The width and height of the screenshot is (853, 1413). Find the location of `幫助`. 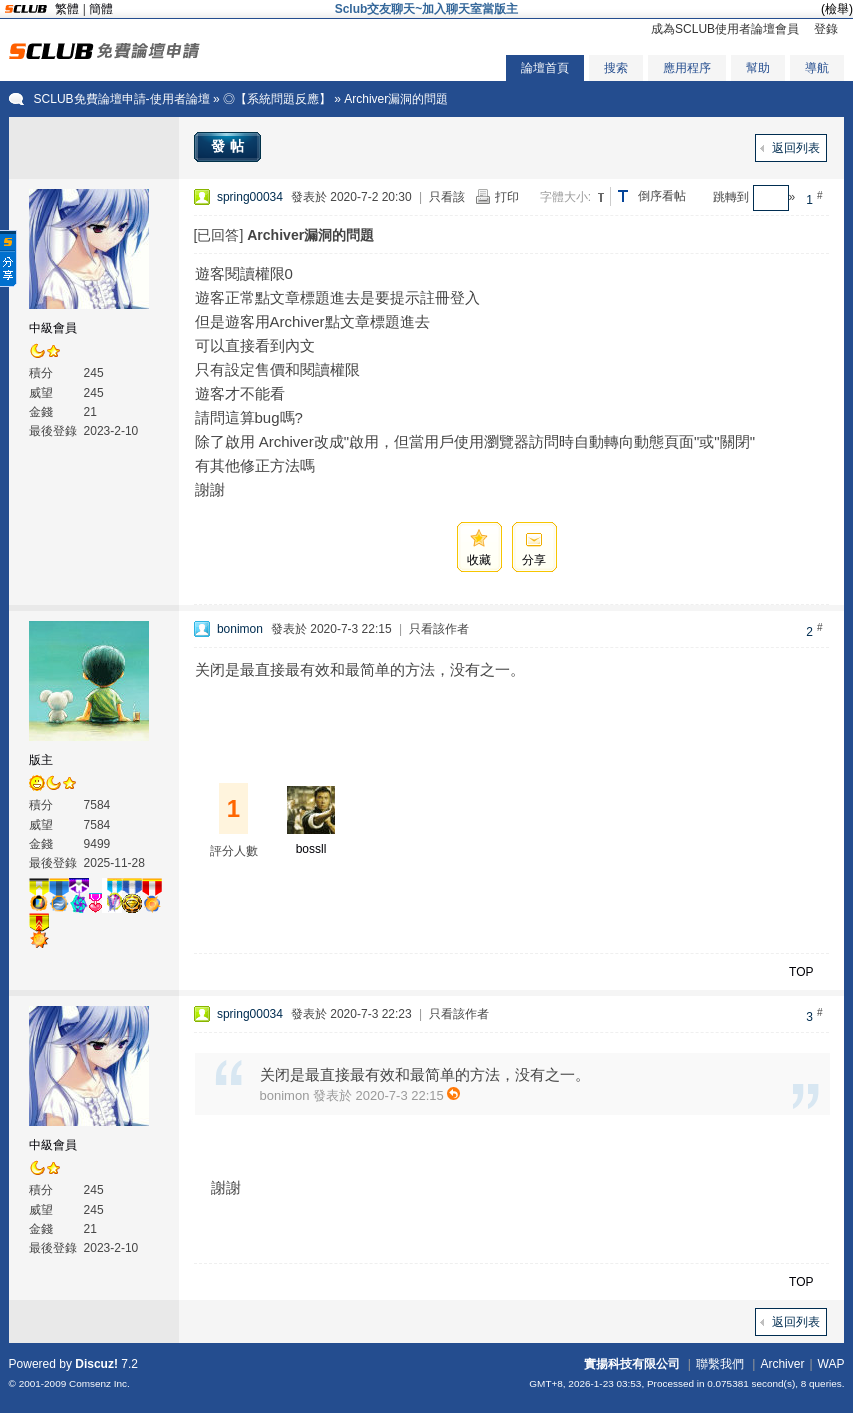

幫助 is located at coordinates (758, 68).